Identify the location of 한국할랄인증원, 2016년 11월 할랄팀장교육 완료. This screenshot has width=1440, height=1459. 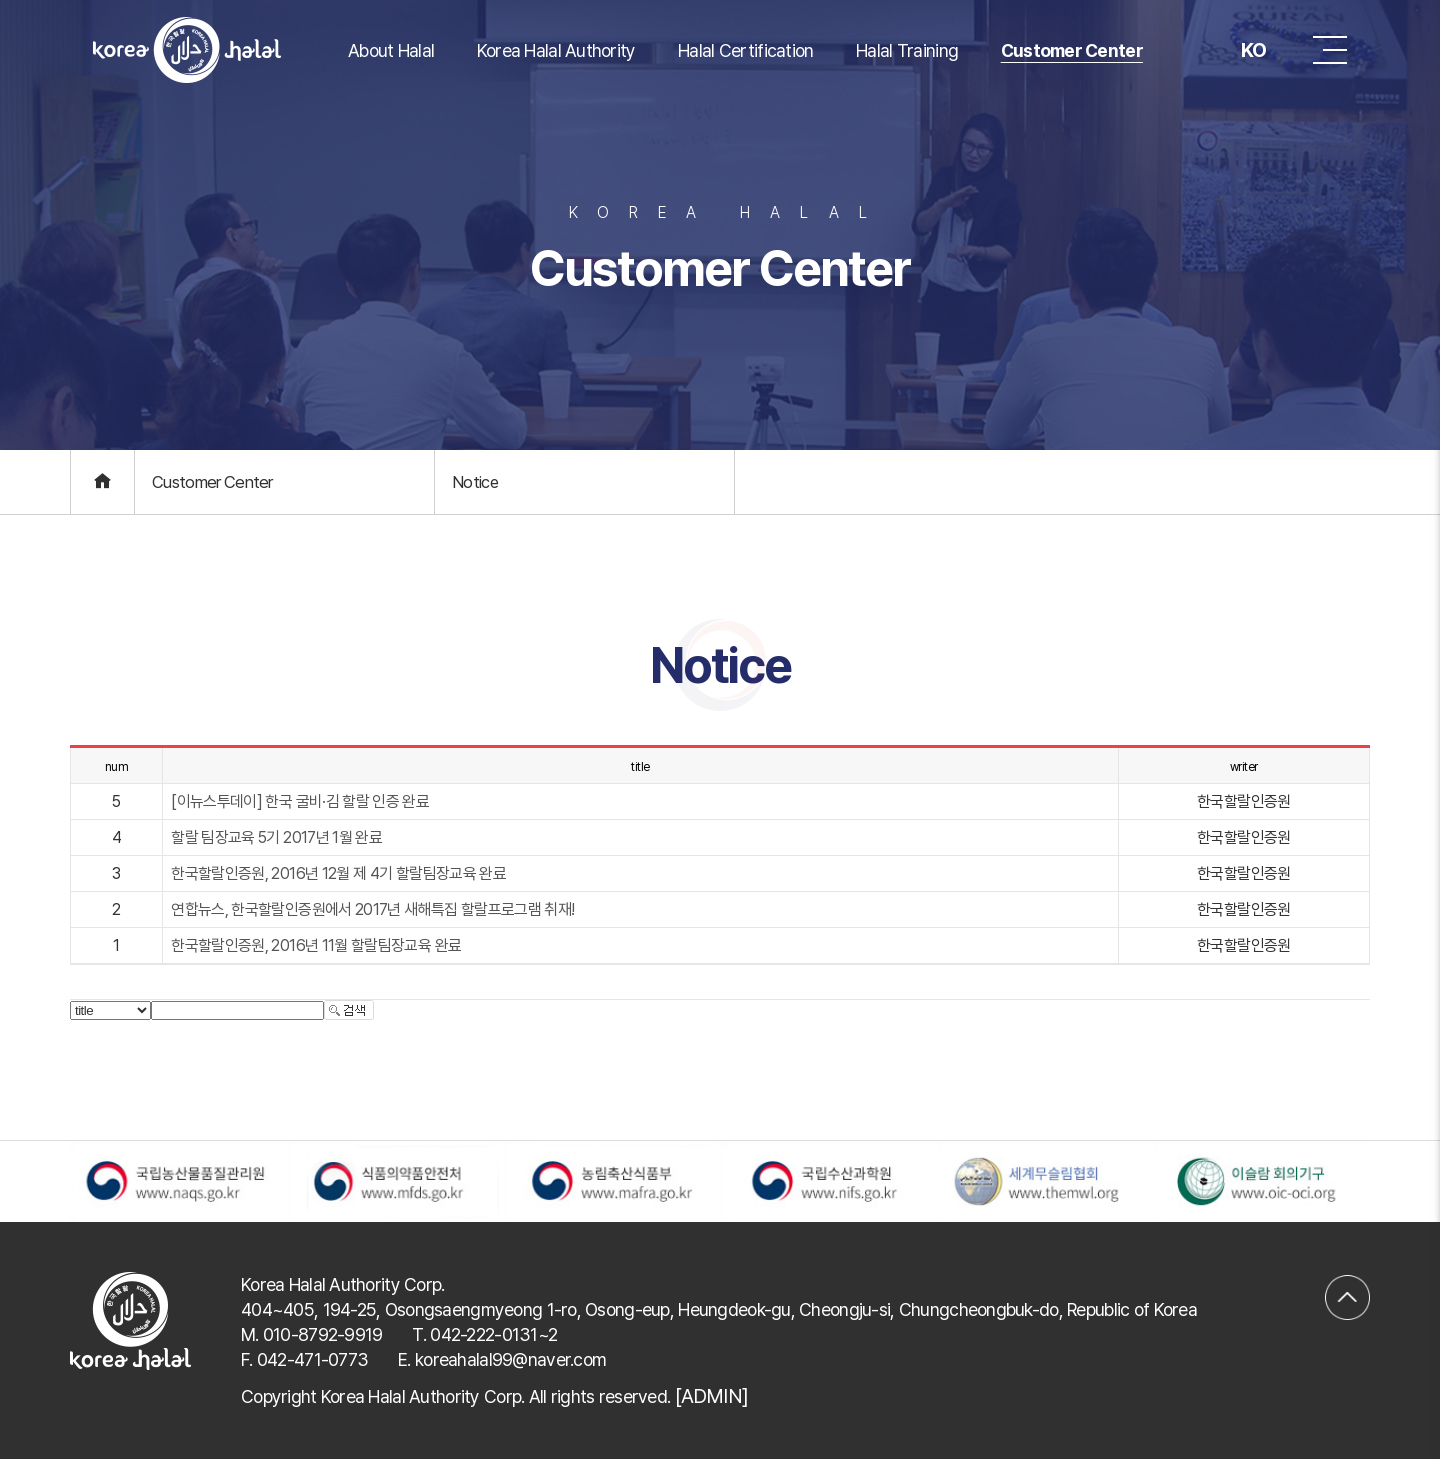
(316, 945).